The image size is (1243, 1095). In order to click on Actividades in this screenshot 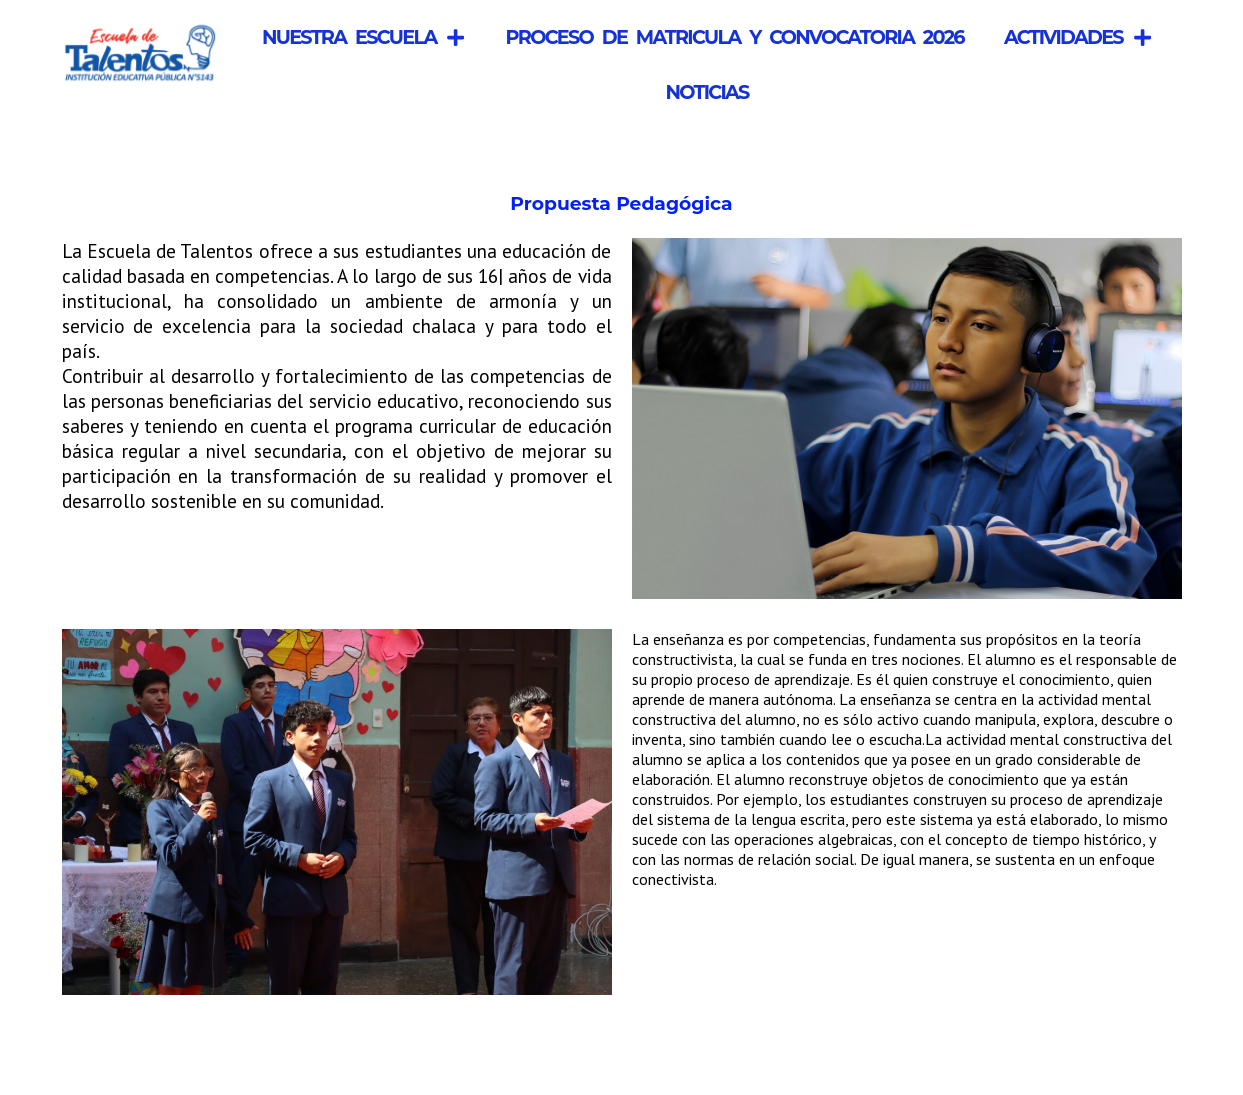, I will do `click(1078, 37)`.